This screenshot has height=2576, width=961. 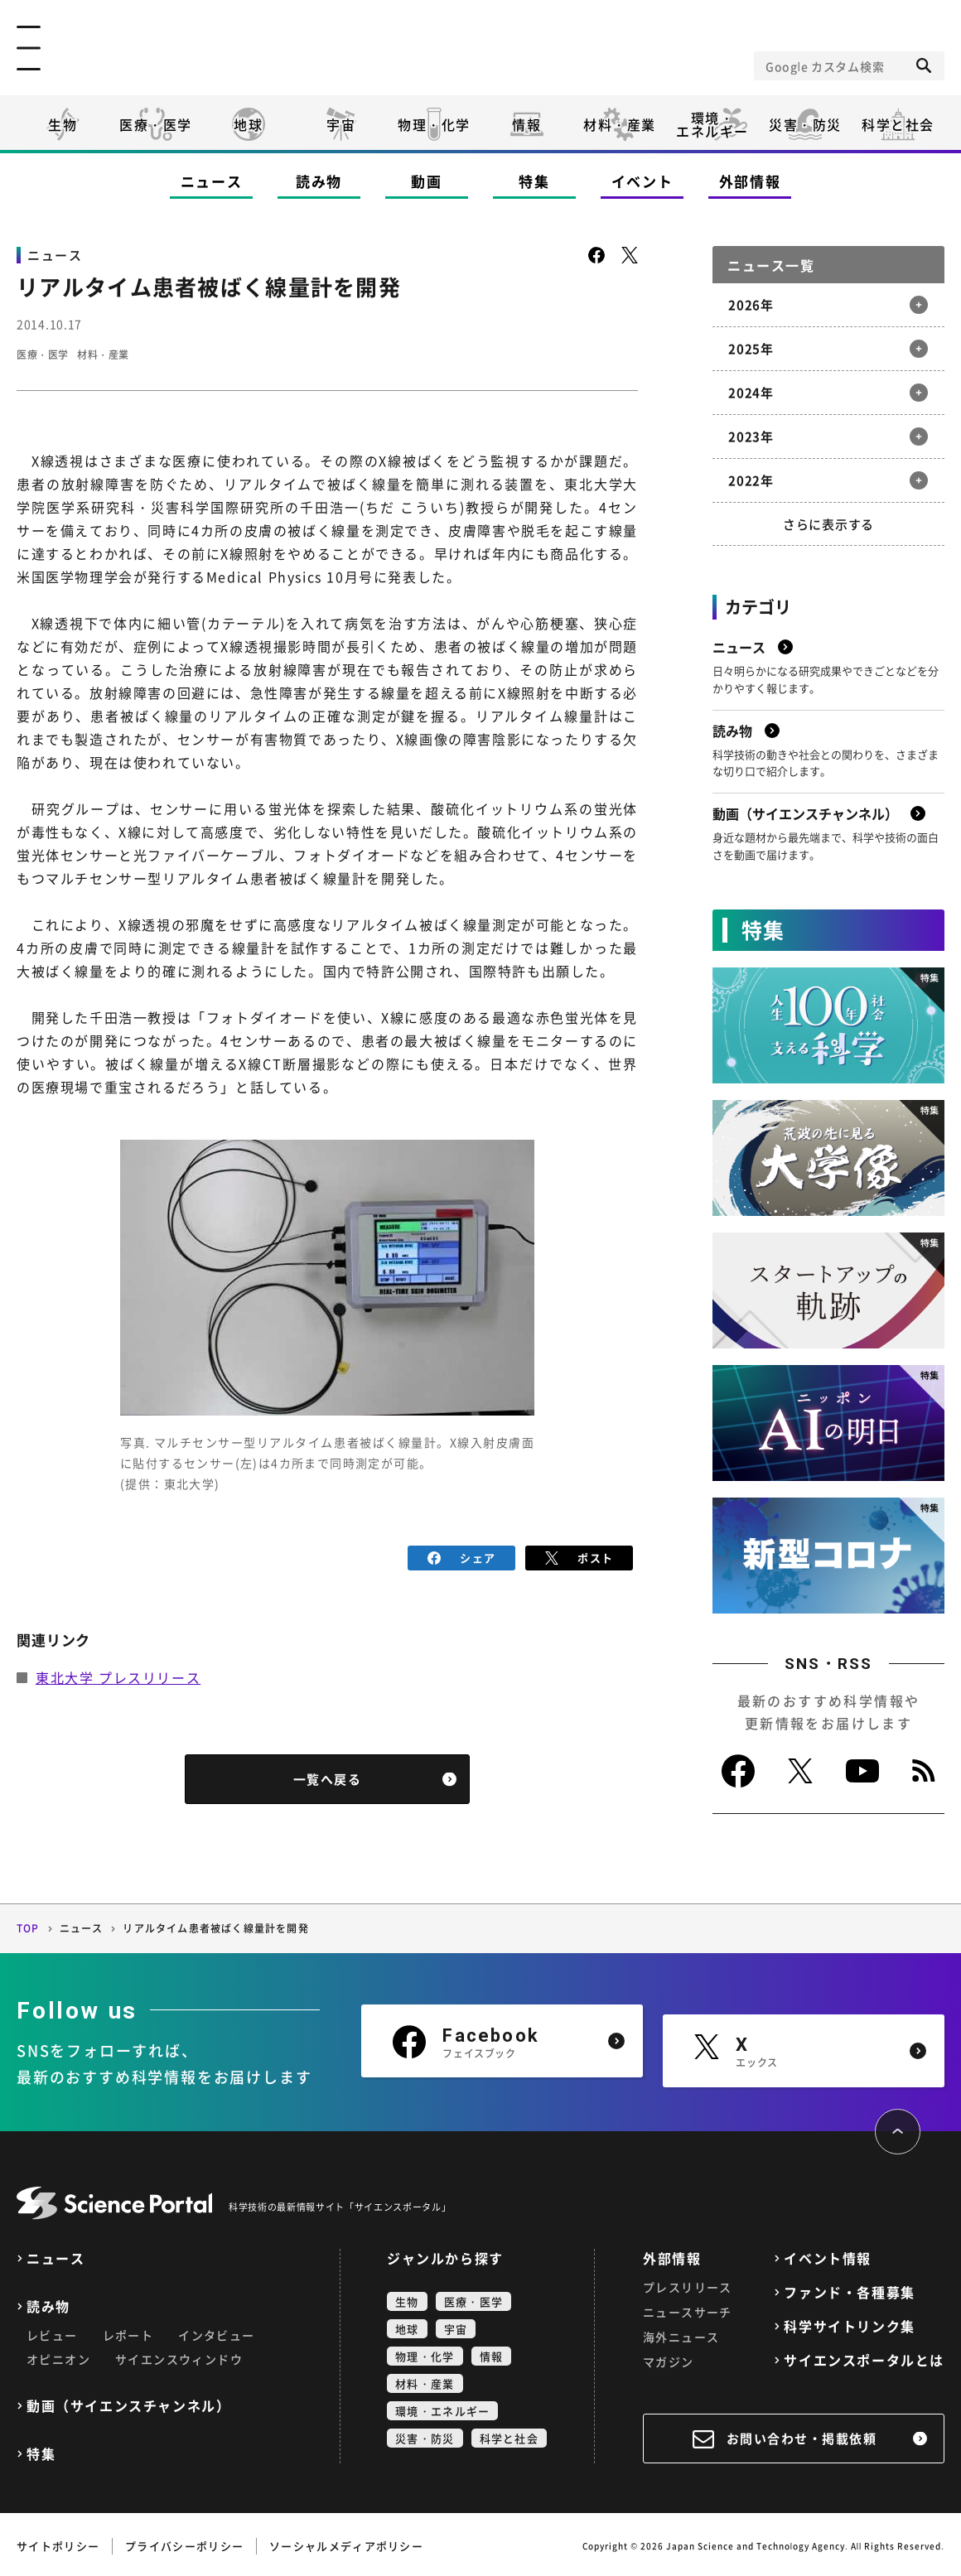 I want to click on 読み物, so click(x=319, y=181).